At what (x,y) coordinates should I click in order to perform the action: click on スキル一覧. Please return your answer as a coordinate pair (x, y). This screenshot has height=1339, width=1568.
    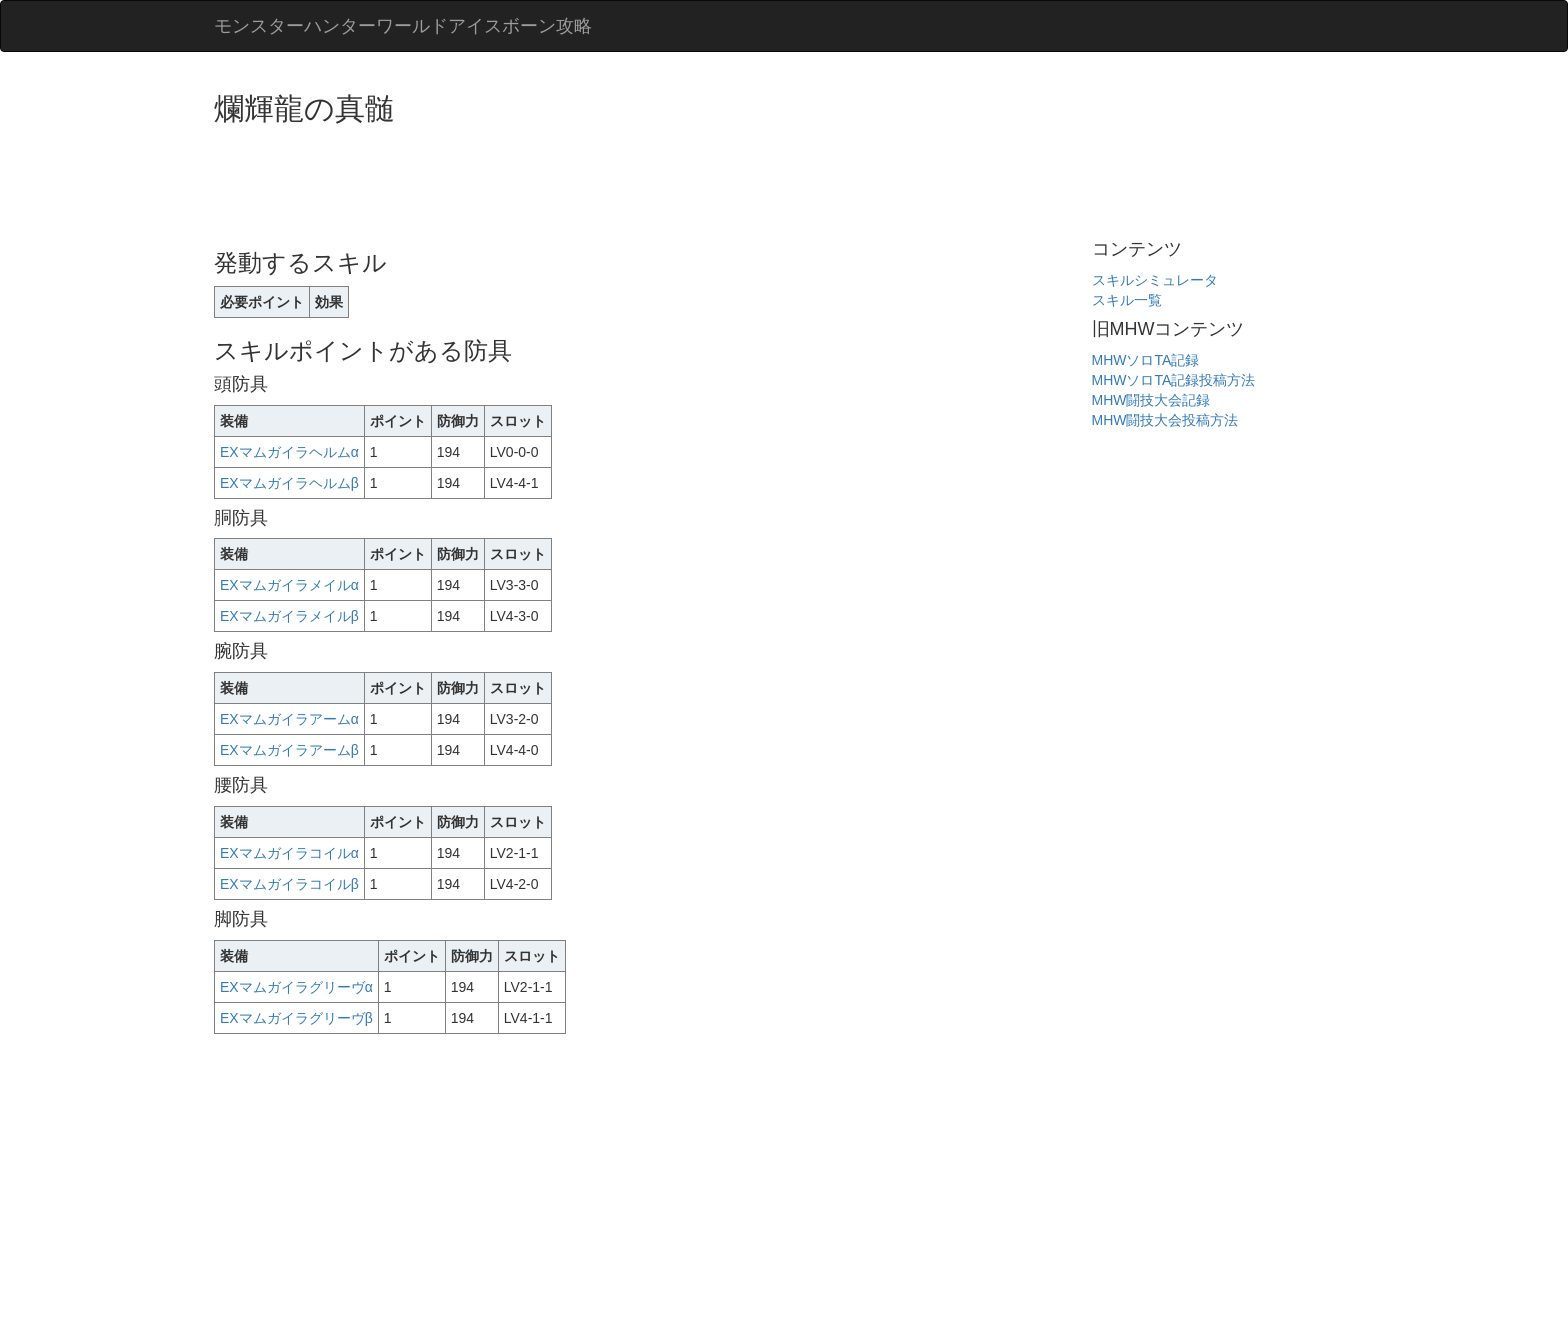
    Looking at the image, I should click on (1127, 300).